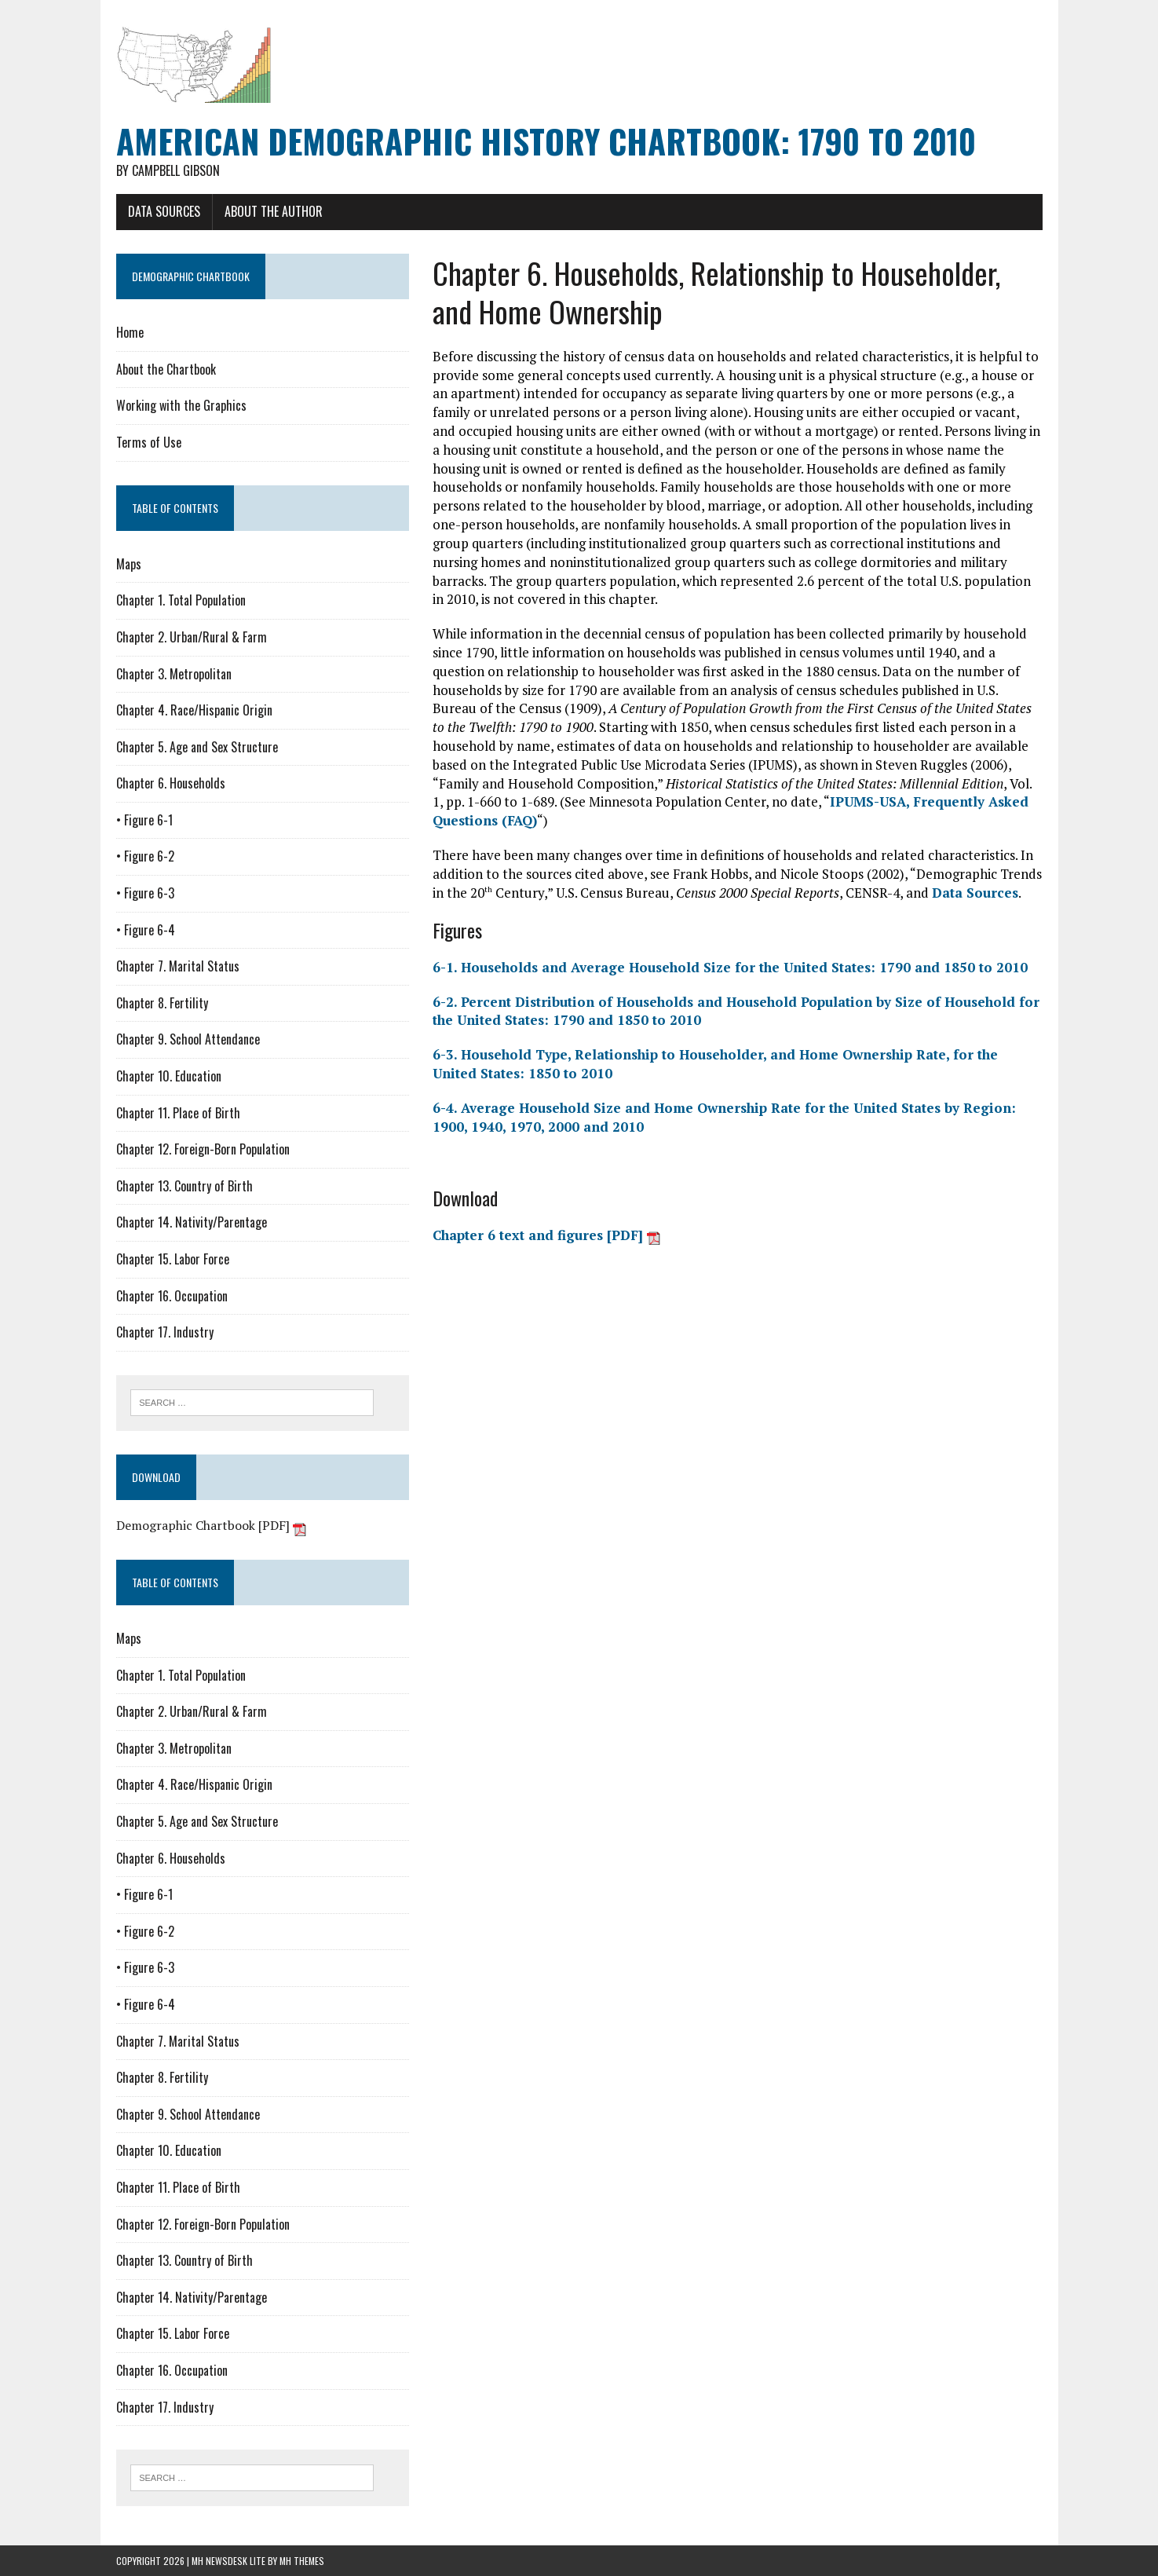 The height and width of the screenshot is (2576, 1158). What do you see at coordinates (148, 442) in the screenshot?
I see `Terms of Use` at bounding box center [148, 442].